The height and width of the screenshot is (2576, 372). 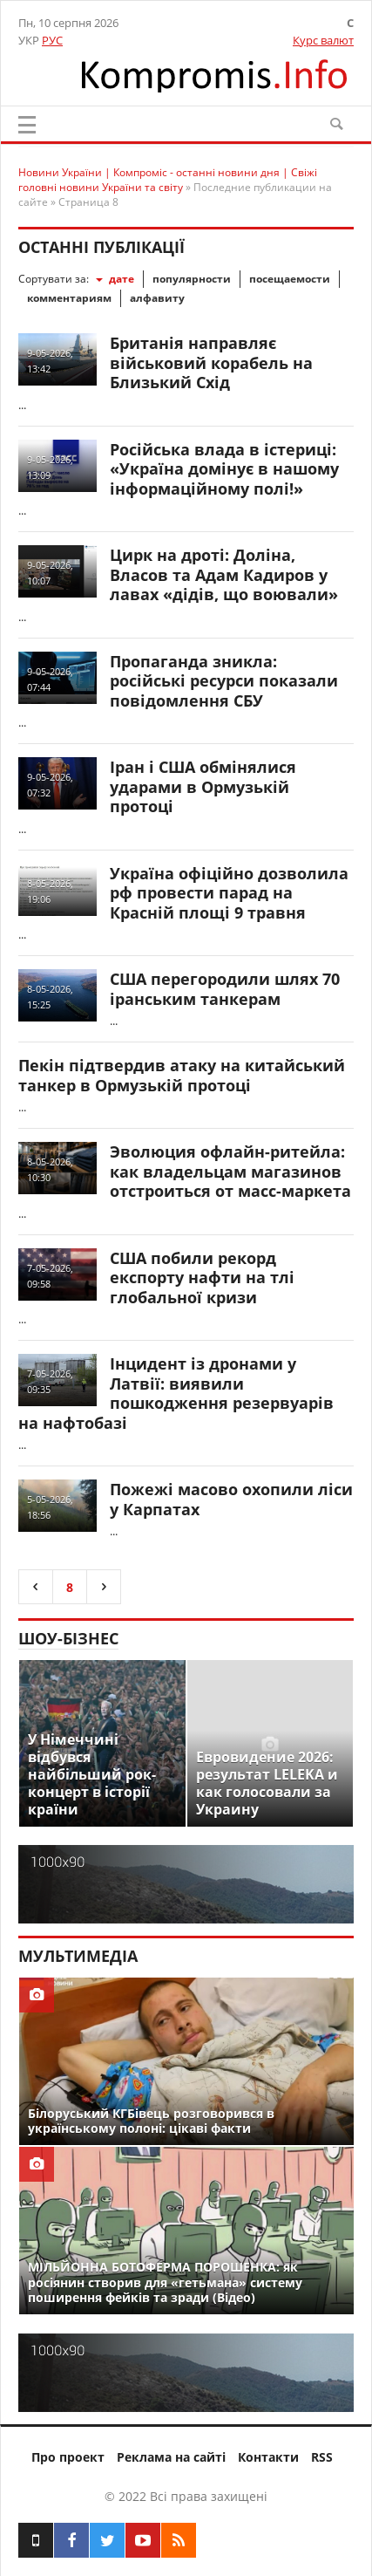 I want to click on Російська влада в істериці: «Україна домінує в нашому інформаційному полі!», so click(x=224, y=469).